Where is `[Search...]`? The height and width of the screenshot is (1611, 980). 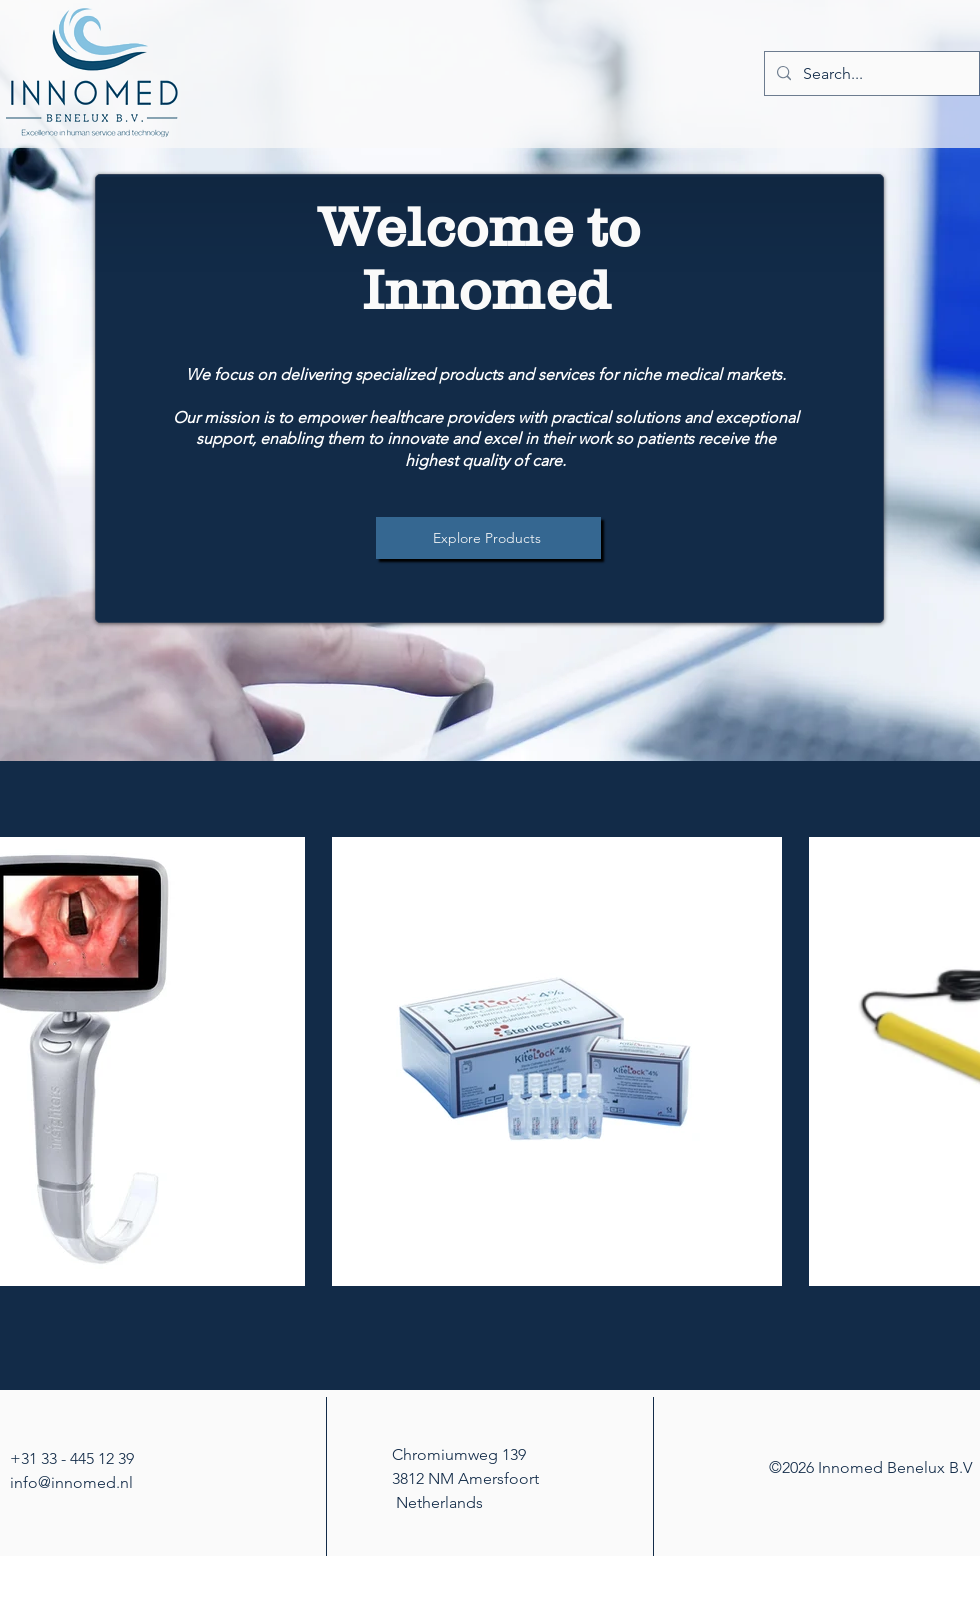
[Search...] is located at coordinates (870, 73).